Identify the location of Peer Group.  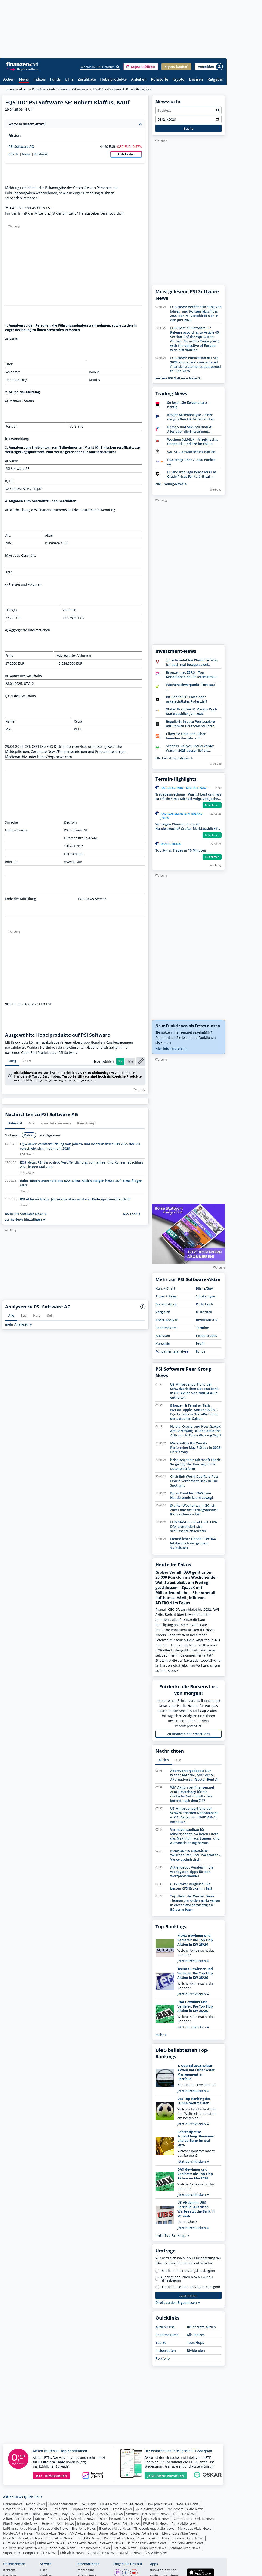
(86, 1123).